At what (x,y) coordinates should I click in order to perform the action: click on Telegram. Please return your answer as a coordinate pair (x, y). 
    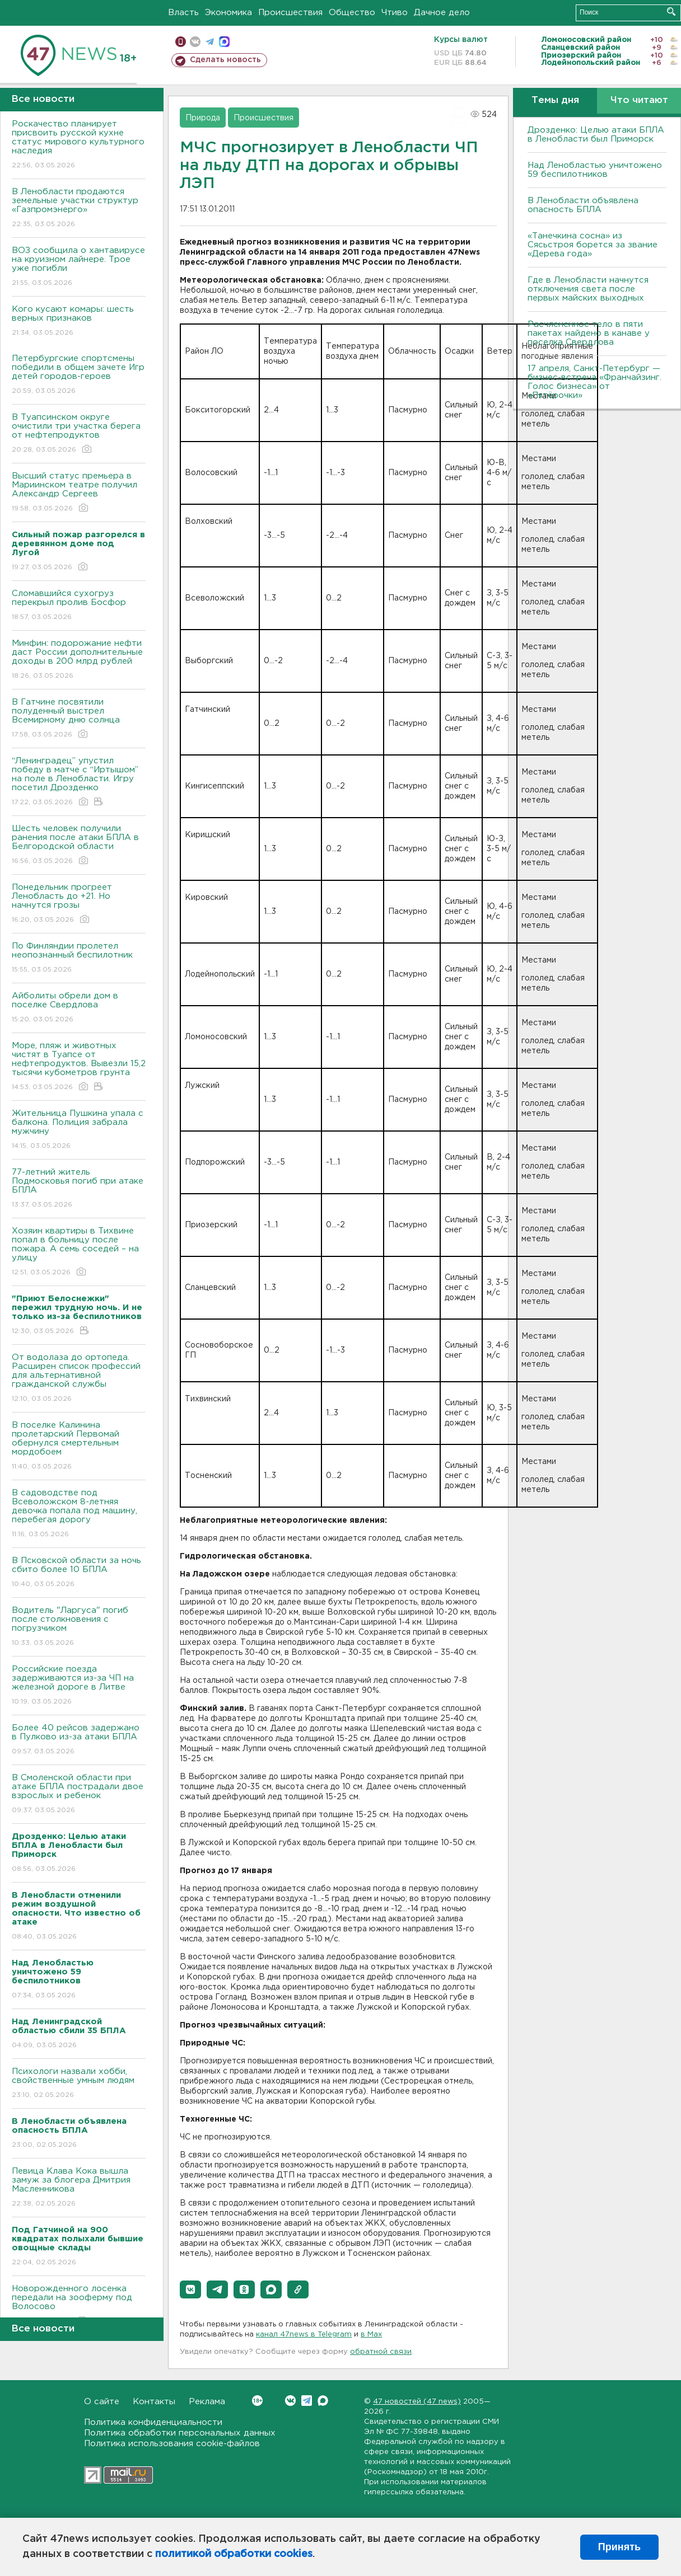
    Looking at the image, I should click on (306, 2400).